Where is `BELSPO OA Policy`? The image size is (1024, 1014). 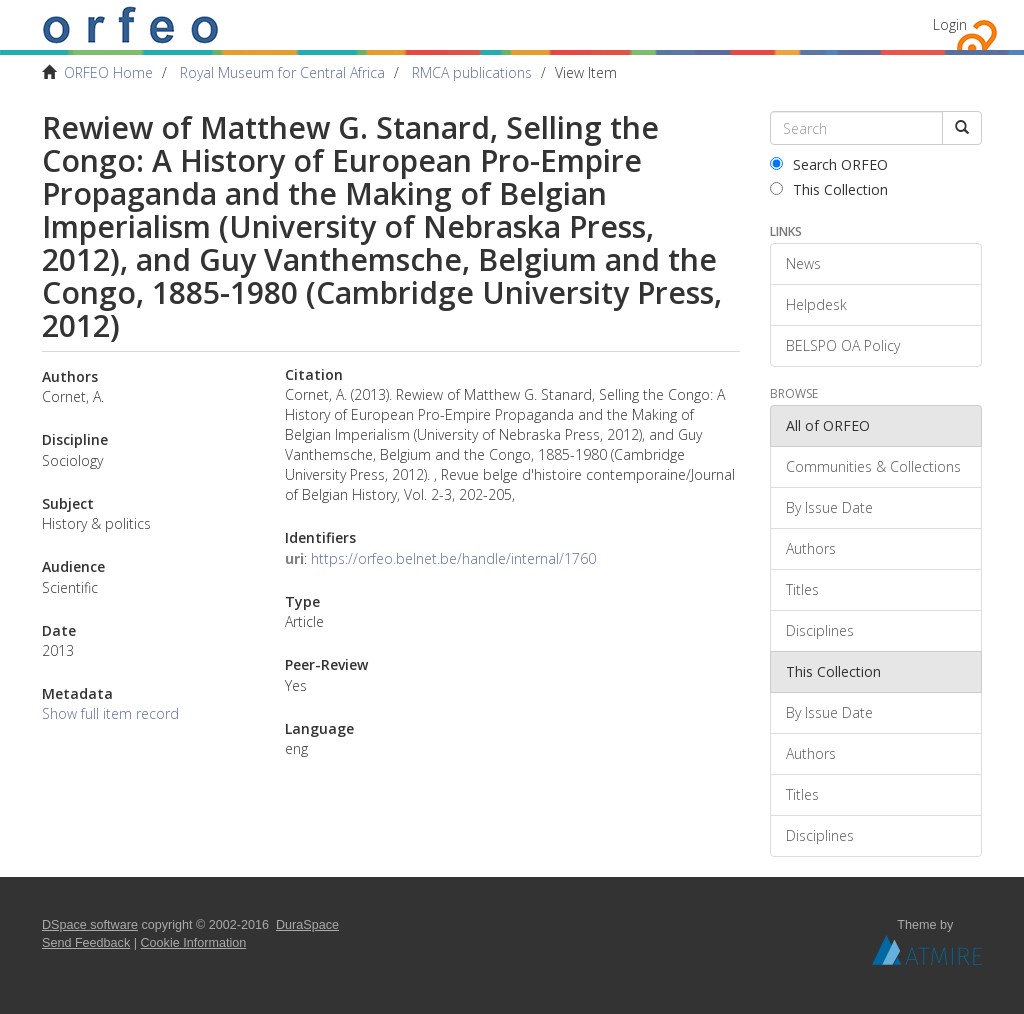
BELSPO OA Policy is located at coordinates (843, 345).